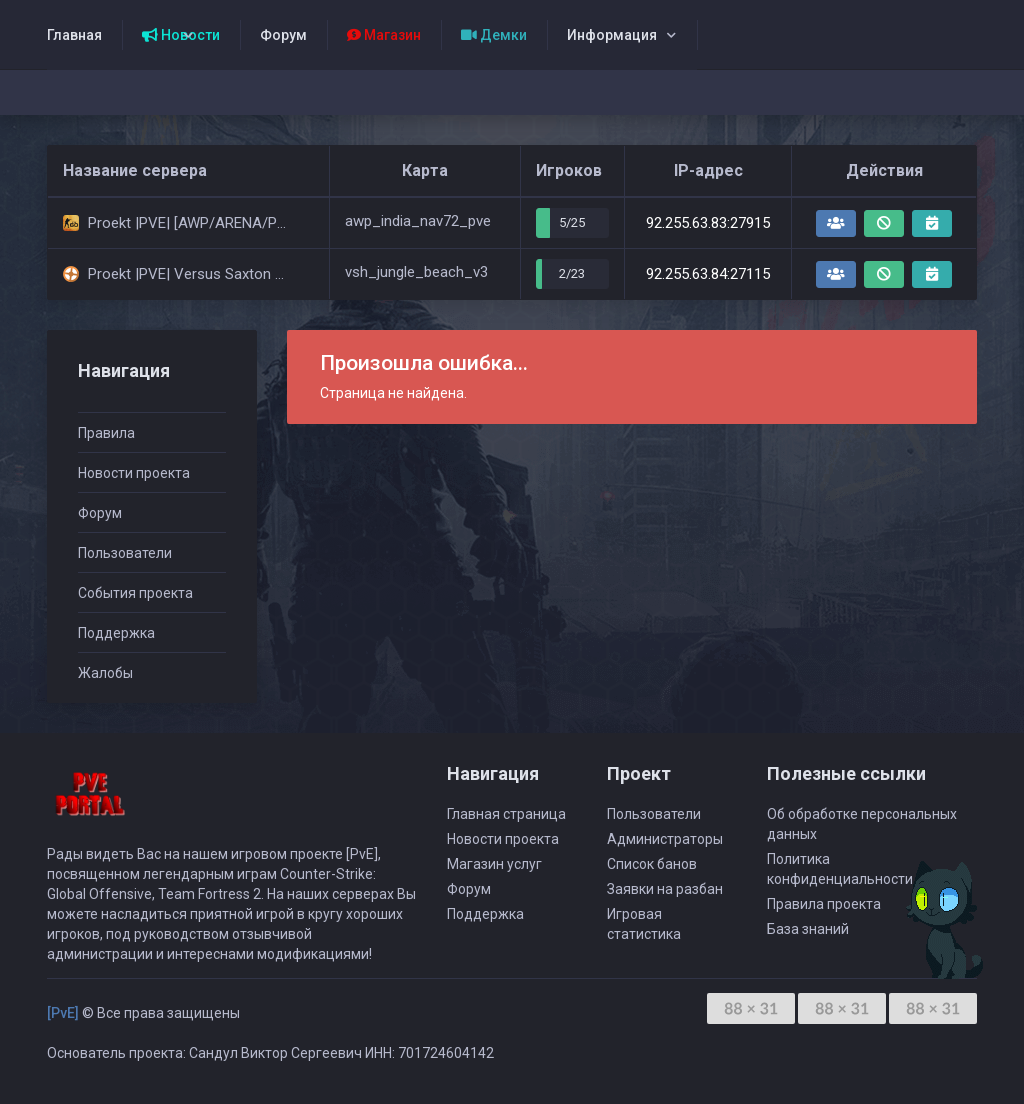 The image size is (1024, 1104). What do you see at coordinates (125, 553) in the screenshot?
I see `Пользователи` at bounding box center [125, 553].